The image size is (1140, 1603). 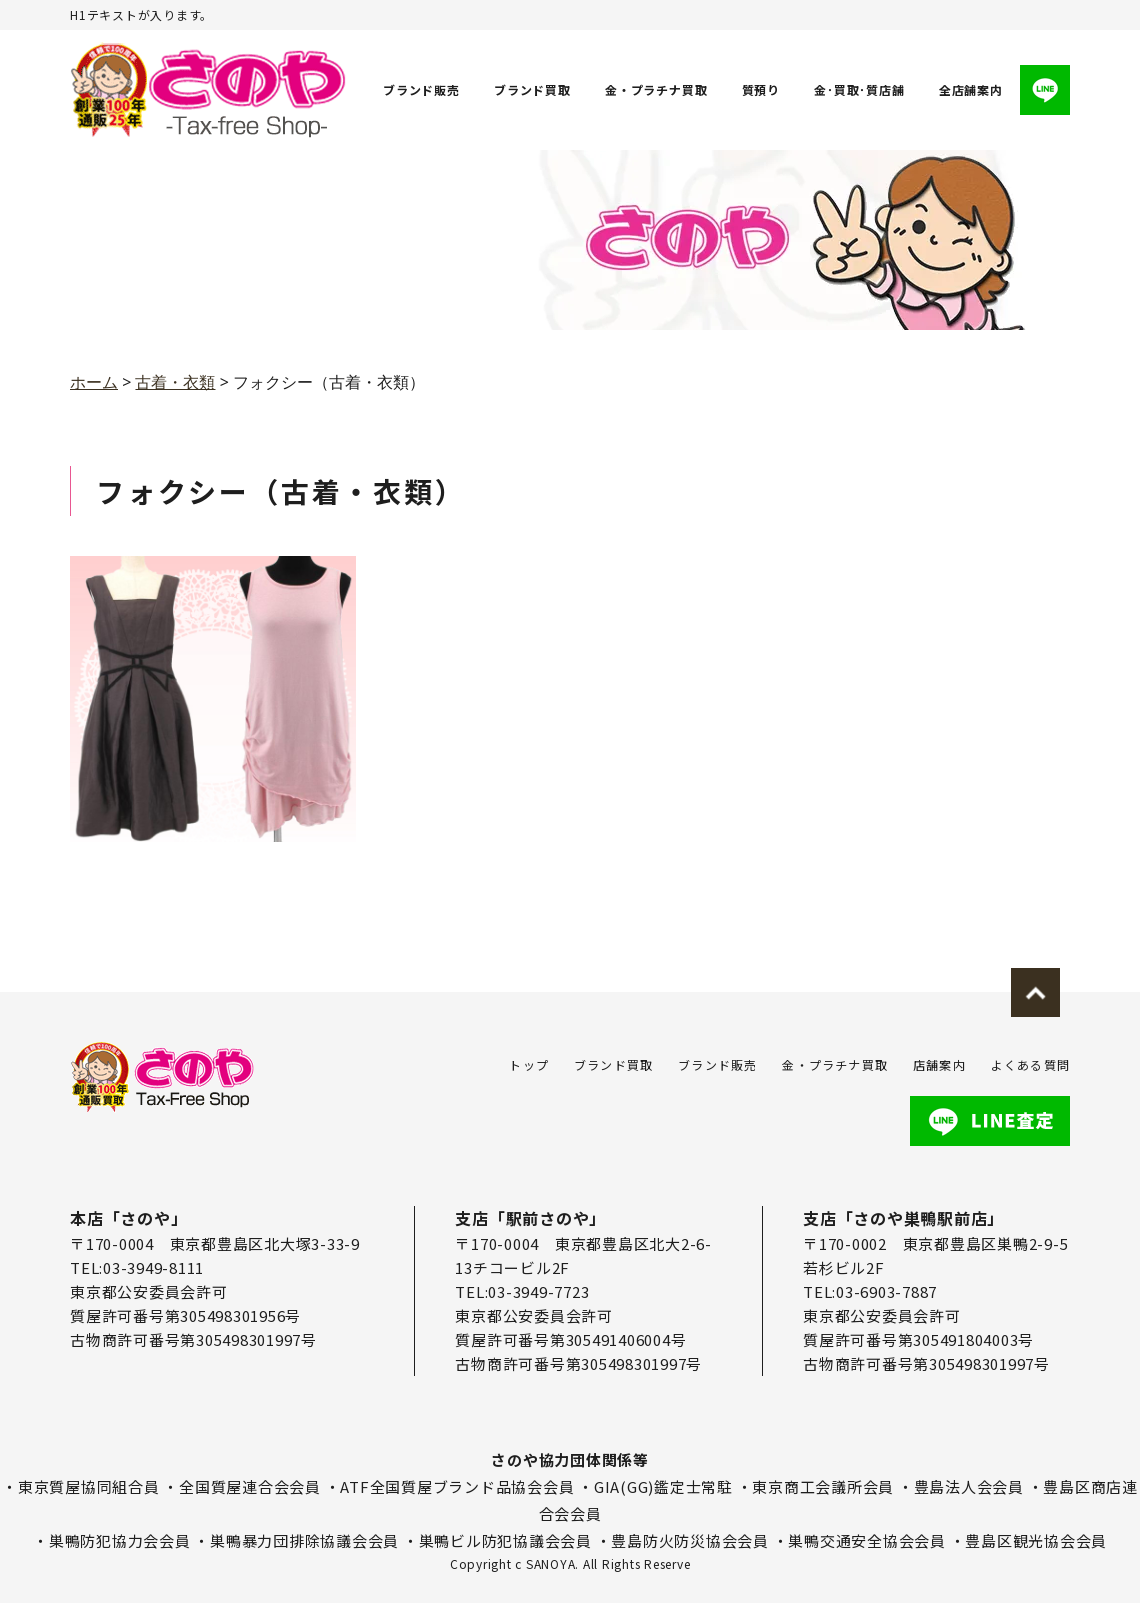 I want to click on よくある質問, so click(x=1030, y=1064).